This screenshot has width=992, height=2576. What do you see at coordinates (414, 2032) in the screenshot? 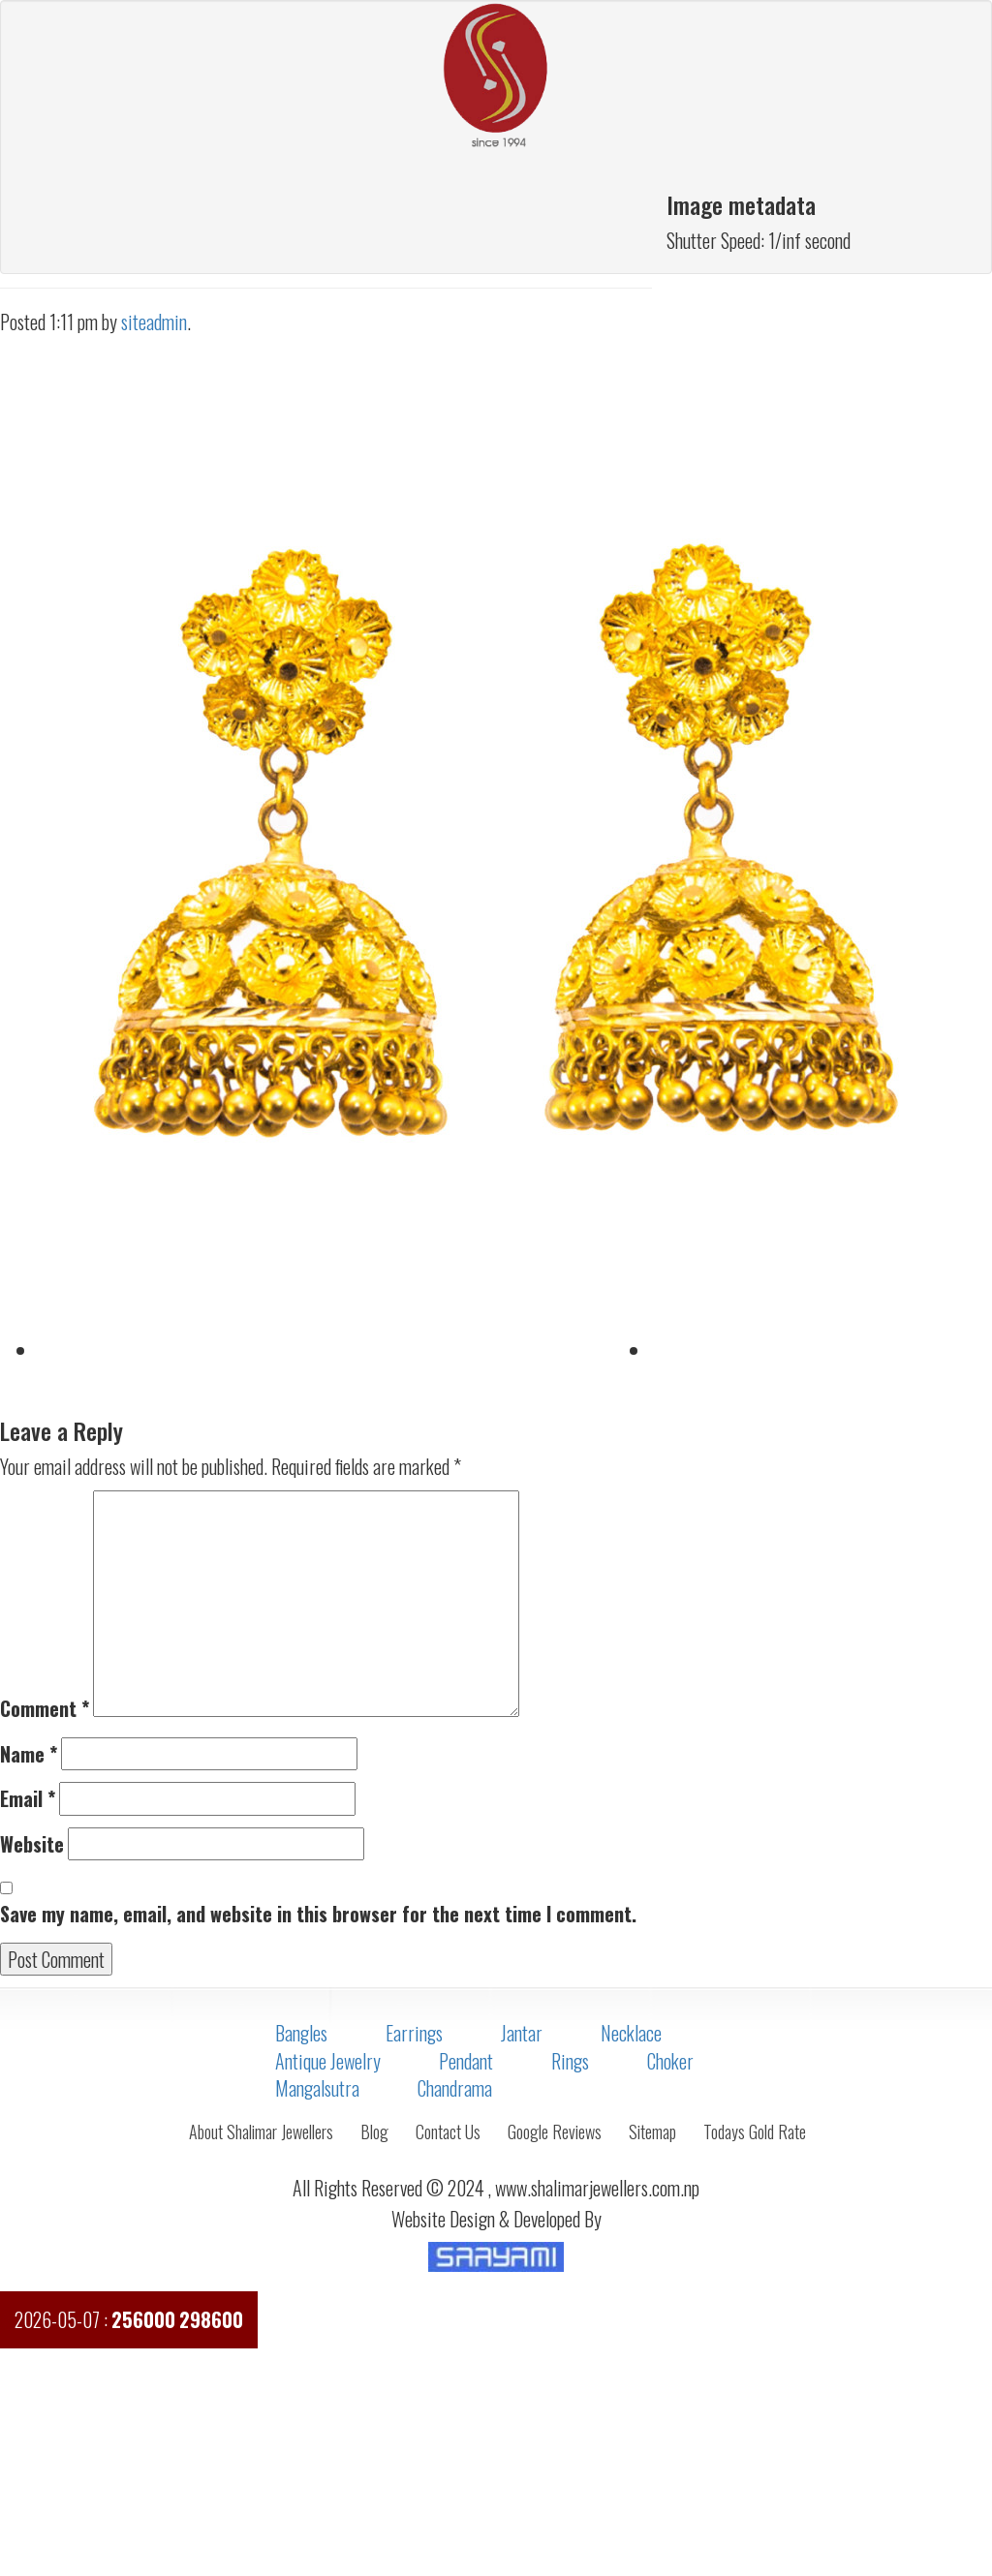
I see `Earrings` at bounding box center [414, 2032].